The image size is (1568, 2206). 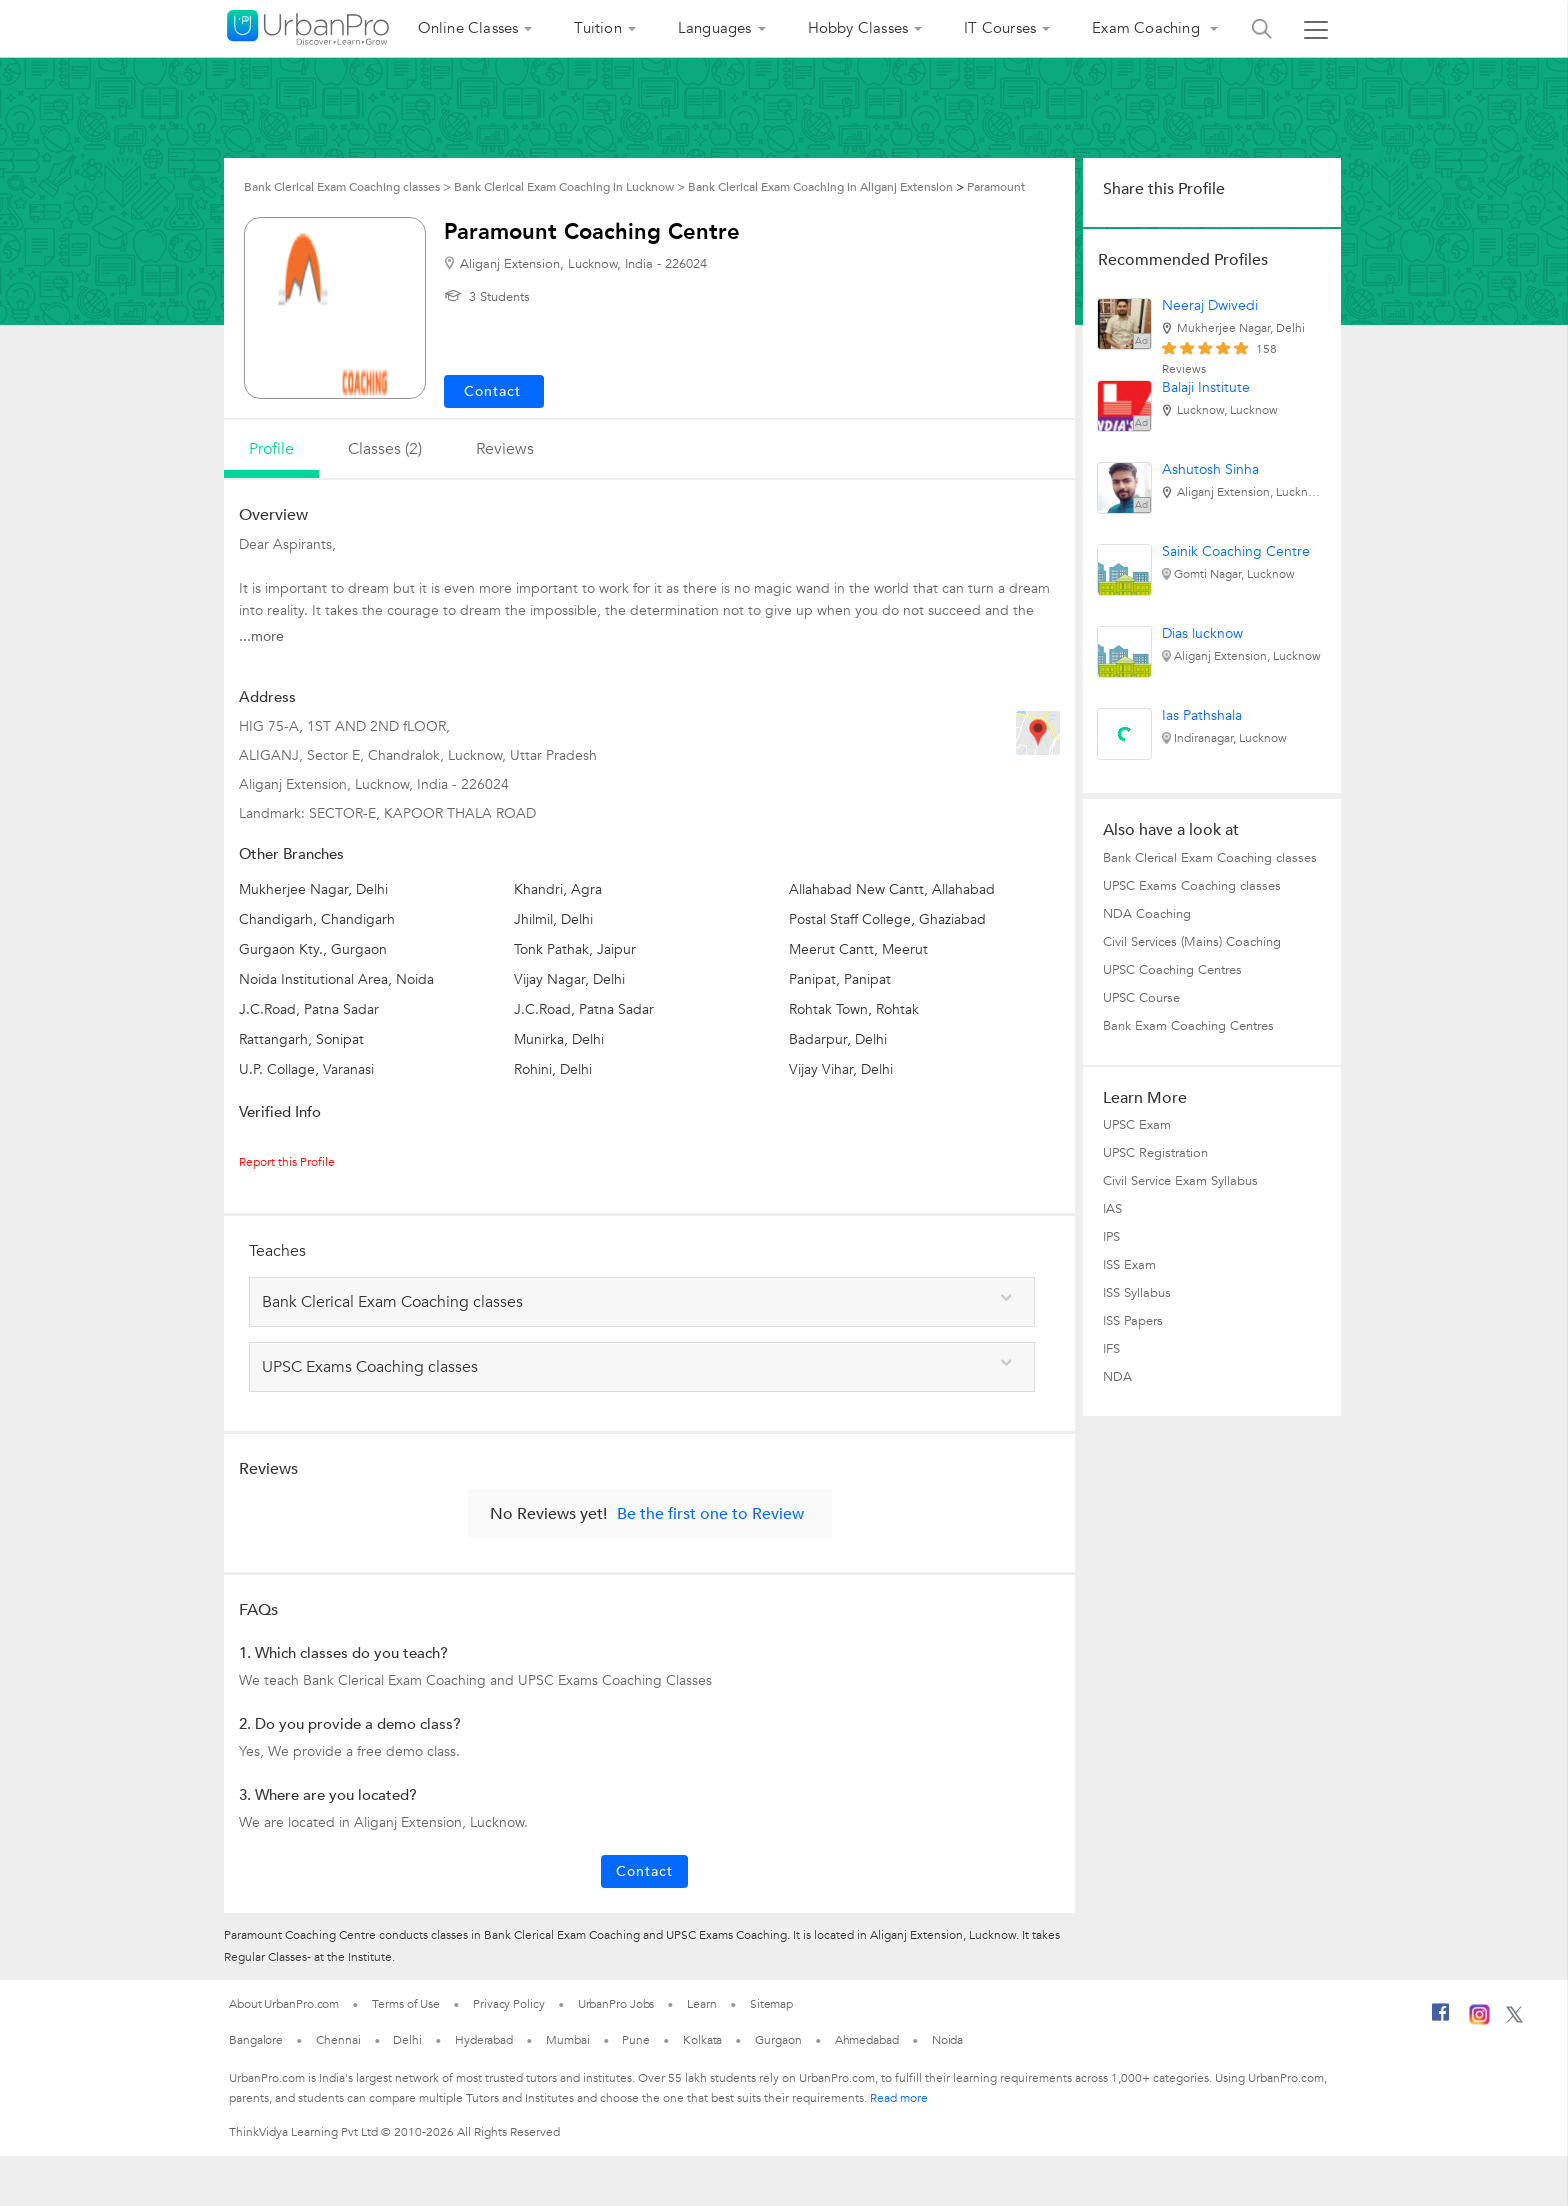 I want to click on profile, so click(x=271, y=449).